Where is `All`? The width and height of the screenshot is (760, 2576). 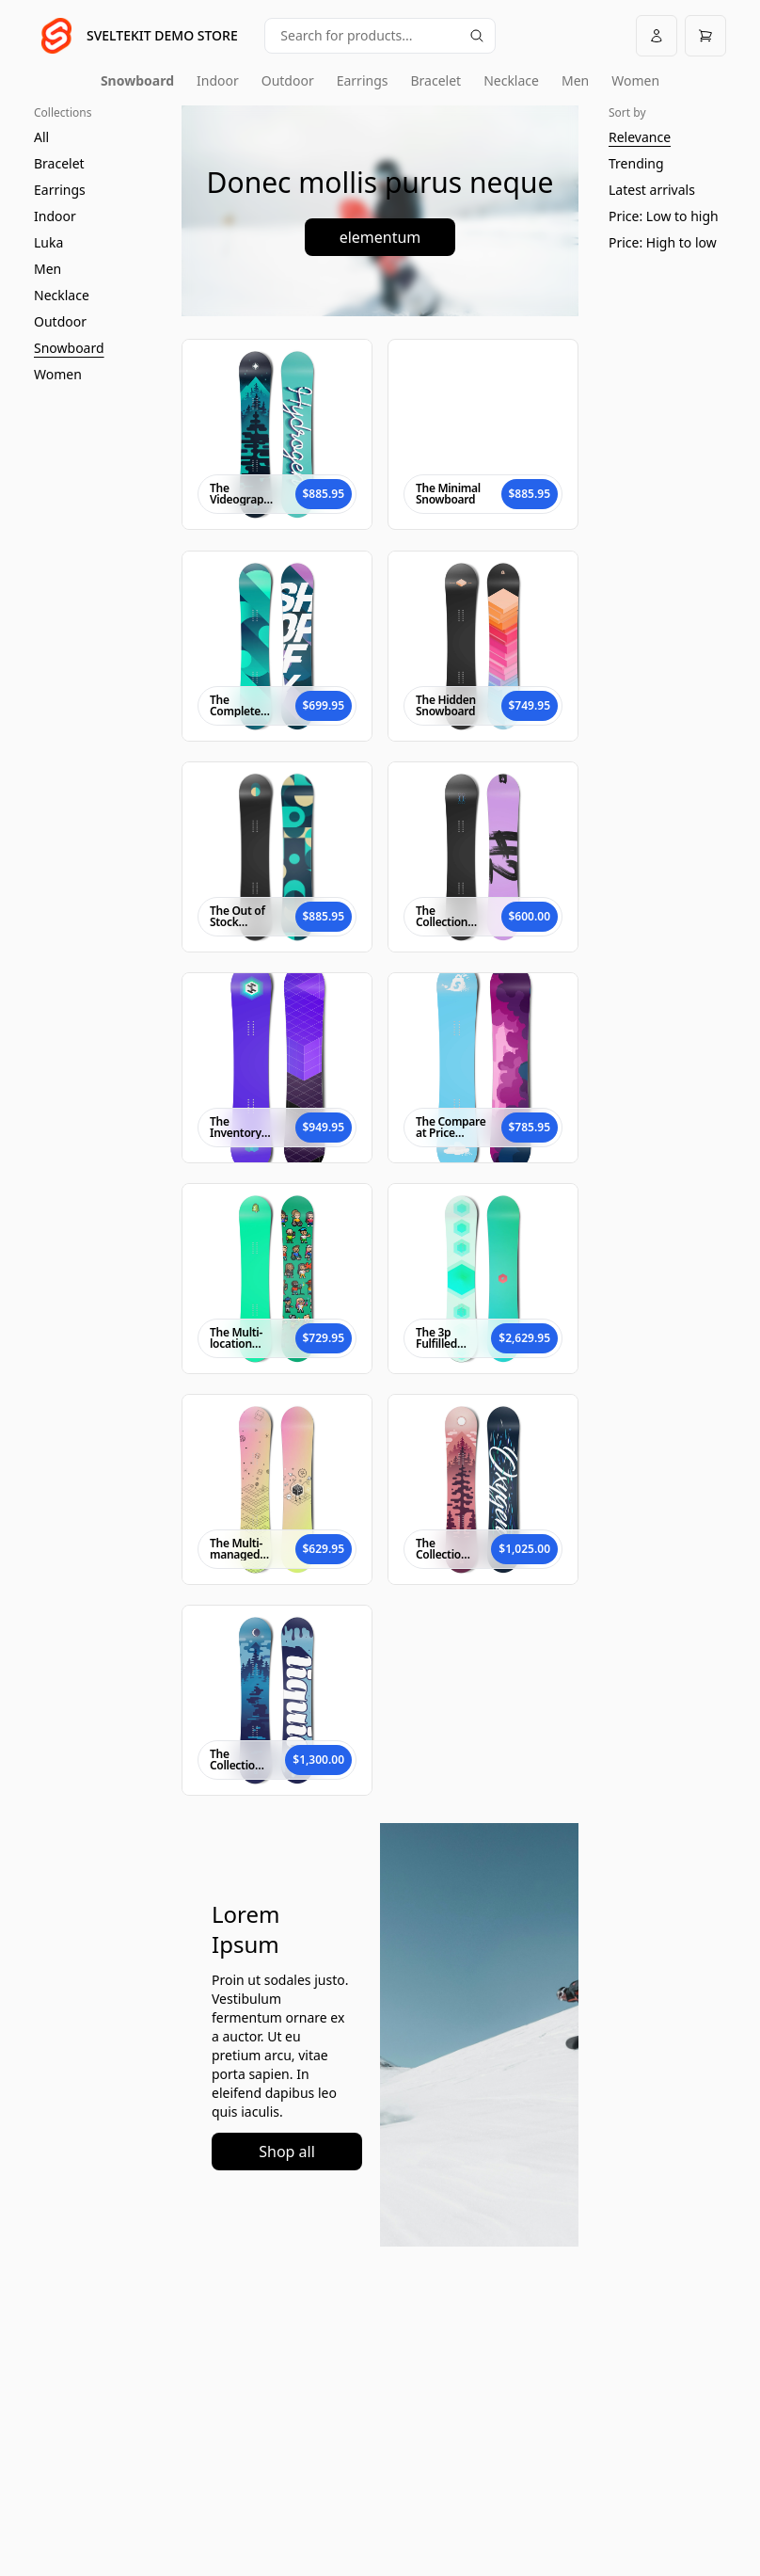 All is located at coordinates (41, 137).